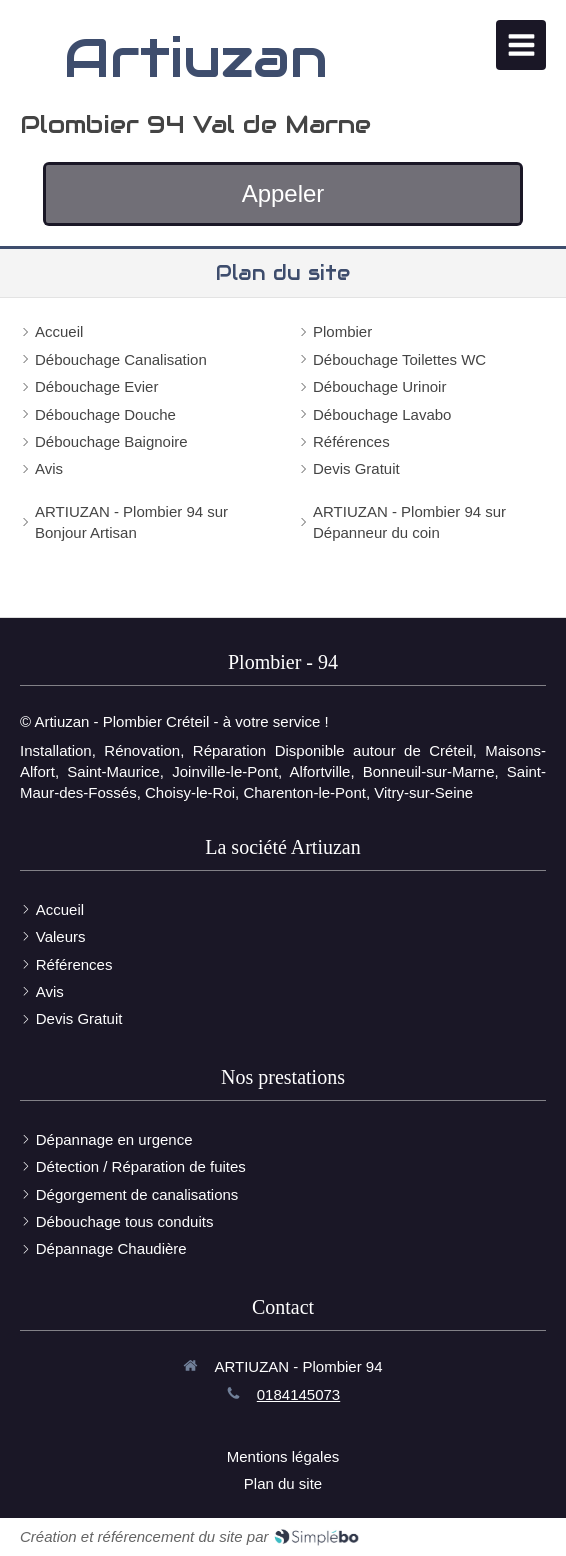 Image resolution: width=566 pixels, height=1556 pixels. Describe the element at coordinates (298, 1394) in the screenshot. I see `0184145073` at that location.